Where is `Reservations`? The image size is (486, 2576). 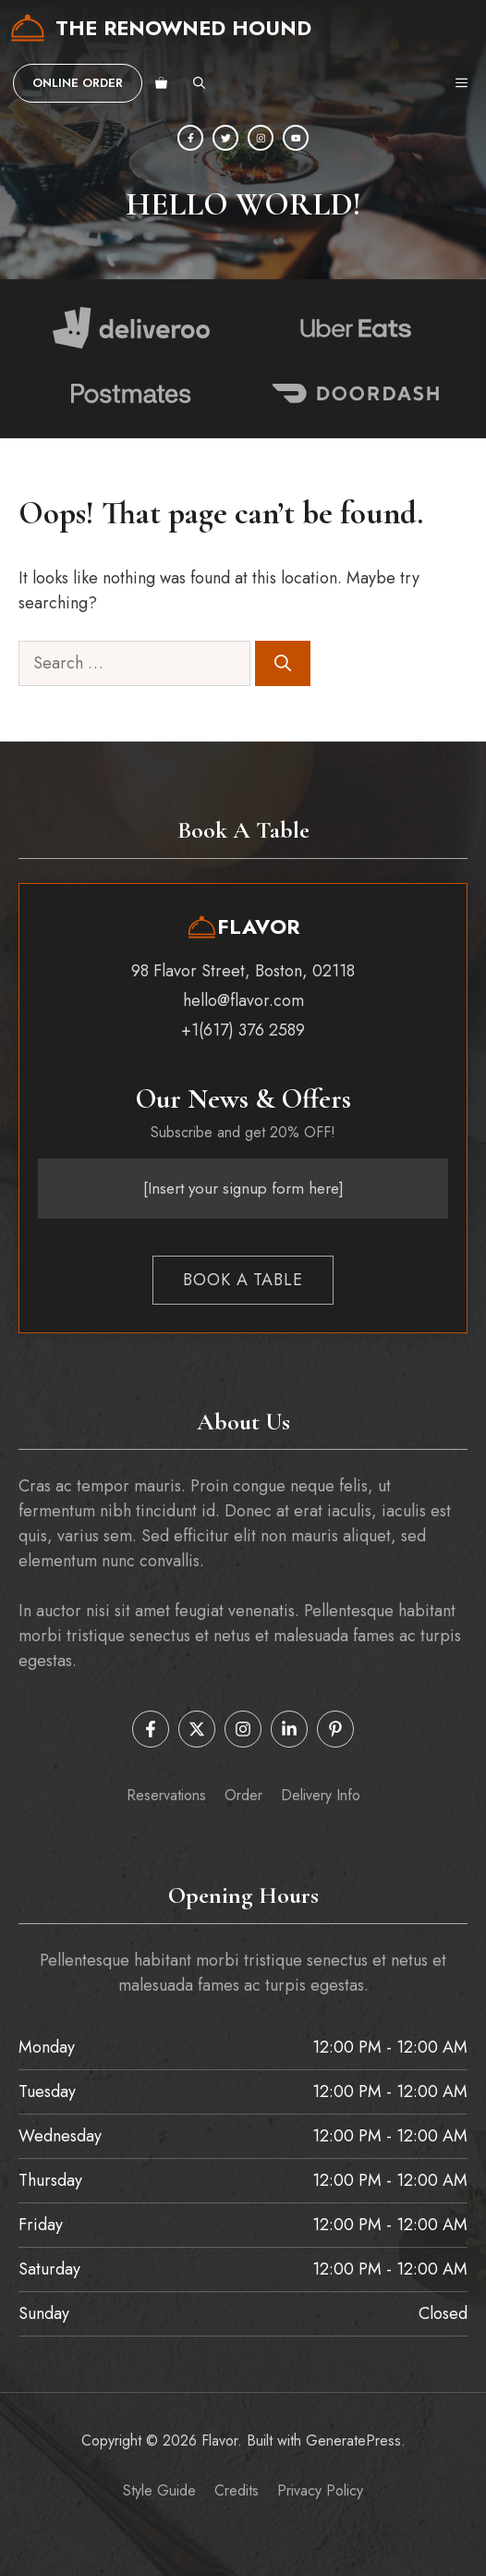
Reservations is located at coordinates (166, 1795).